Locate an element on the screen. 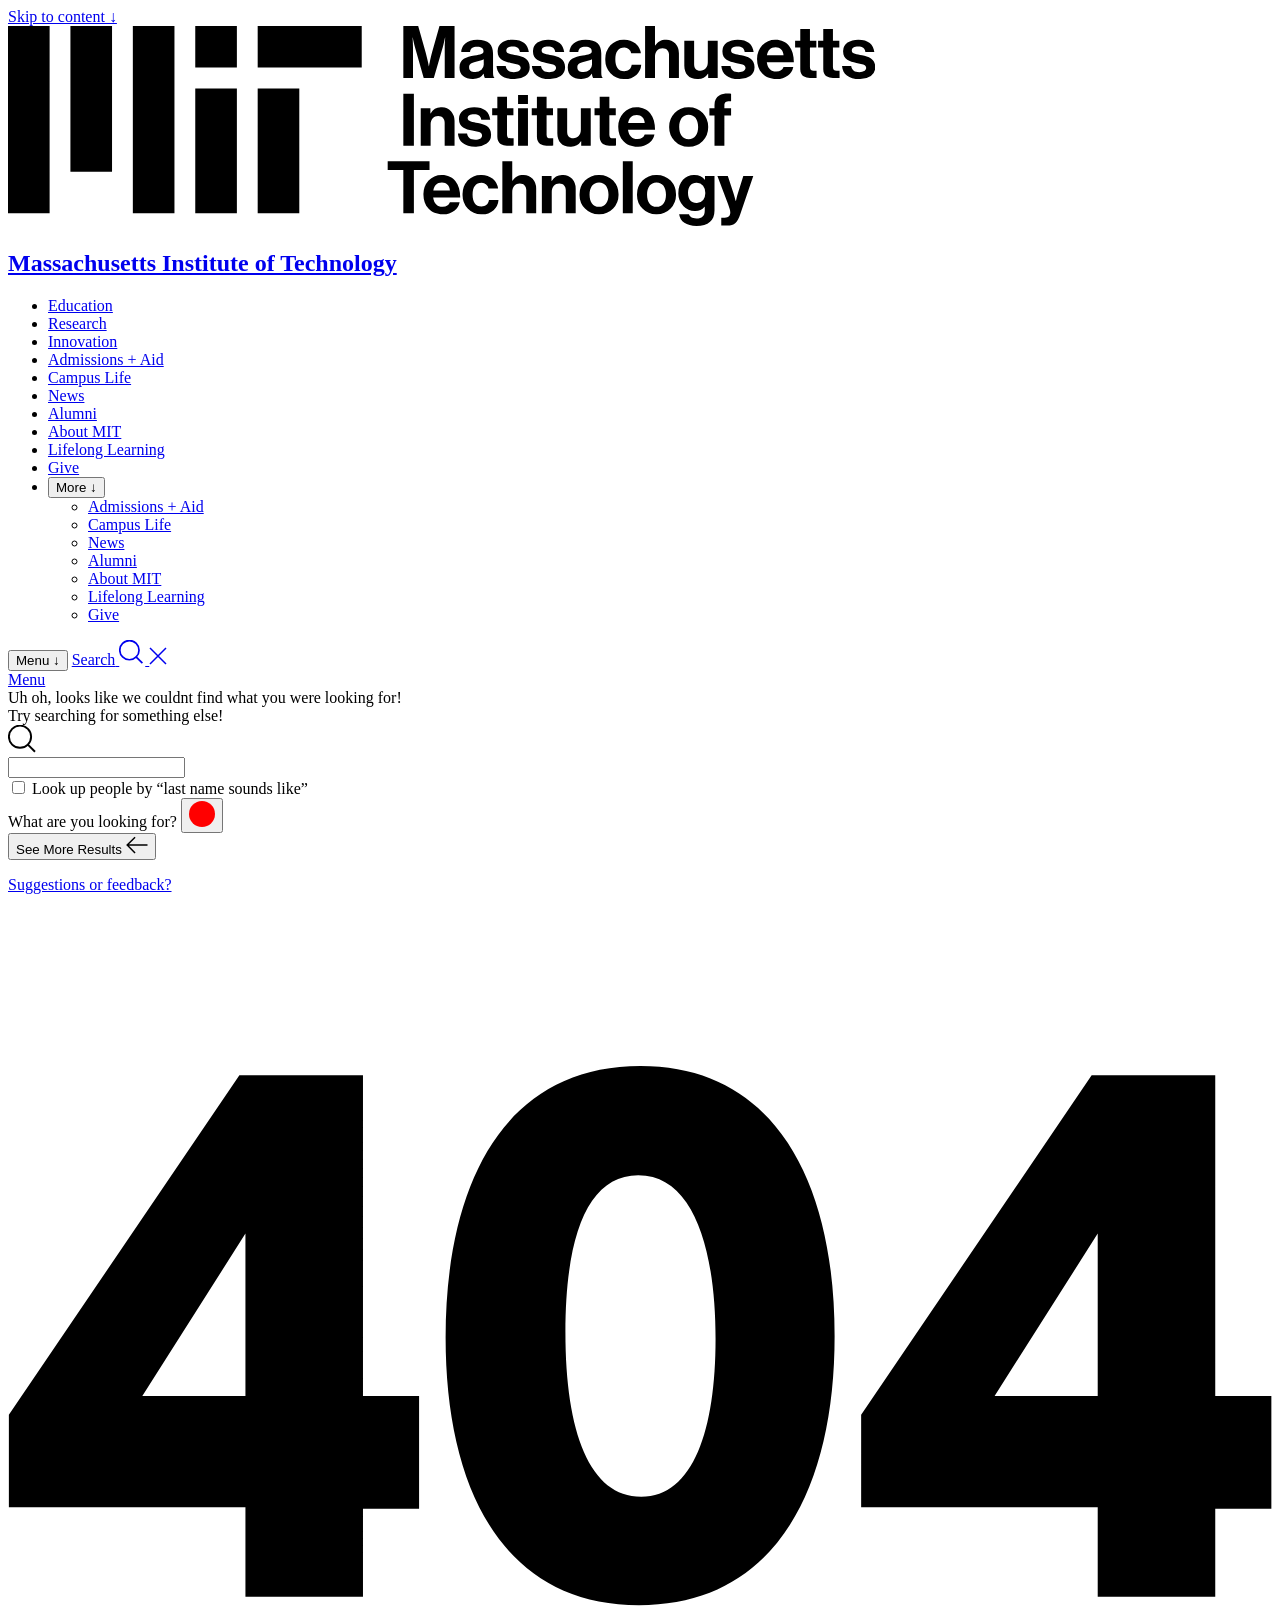 The image size is (1280, 1620). Alumni is located at coordinates (72, 413).